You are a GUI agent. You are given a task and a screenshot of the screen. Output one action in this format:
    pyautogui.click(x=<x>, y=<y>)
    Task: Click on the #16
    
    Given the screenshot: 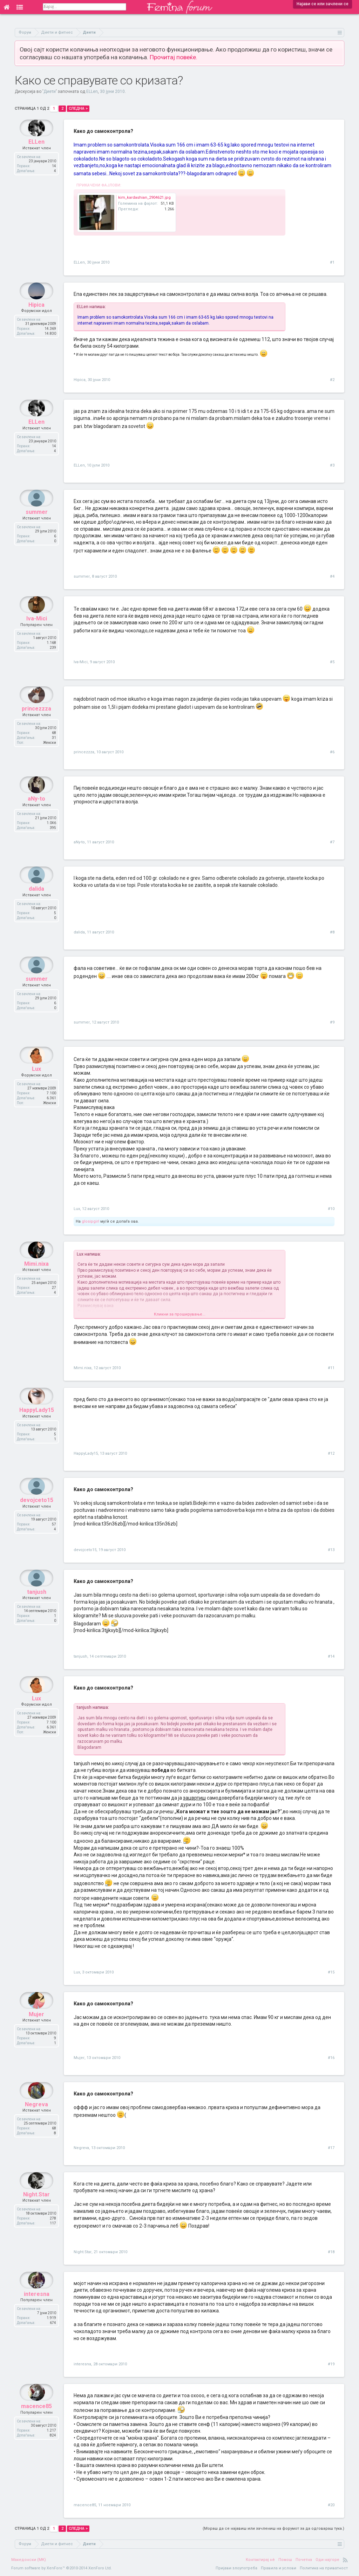 What is the action you would take?
    pyautogui.click(x=331, y=2057)
    